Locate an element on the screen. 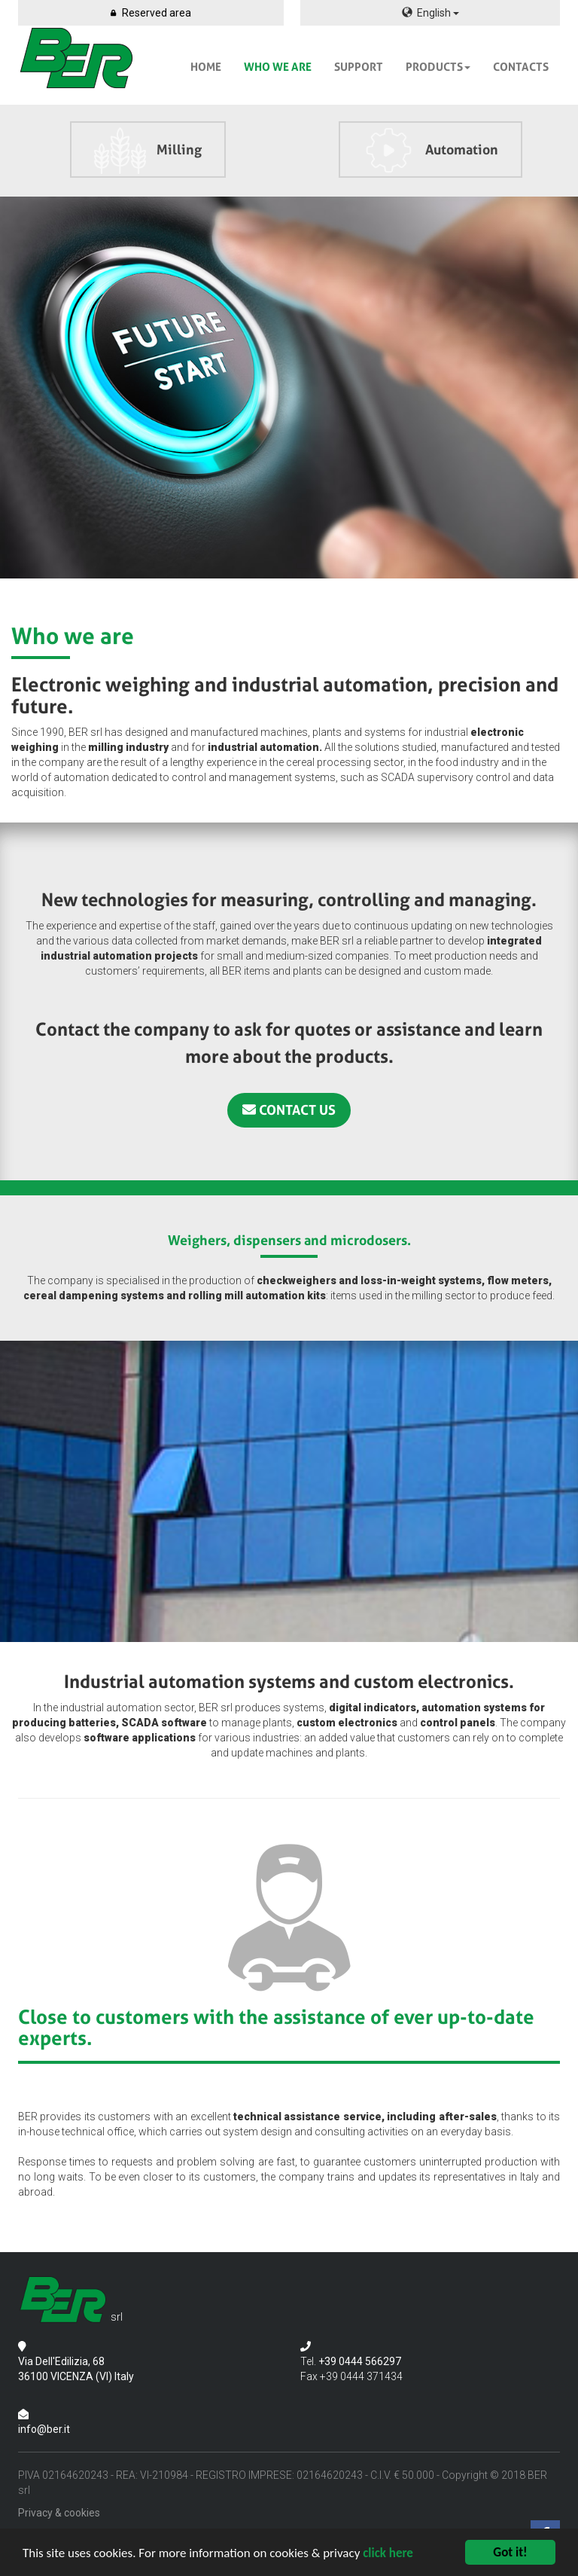 This screenshot has width=578, height=2576. HOME is located at coordinates (205, 67).